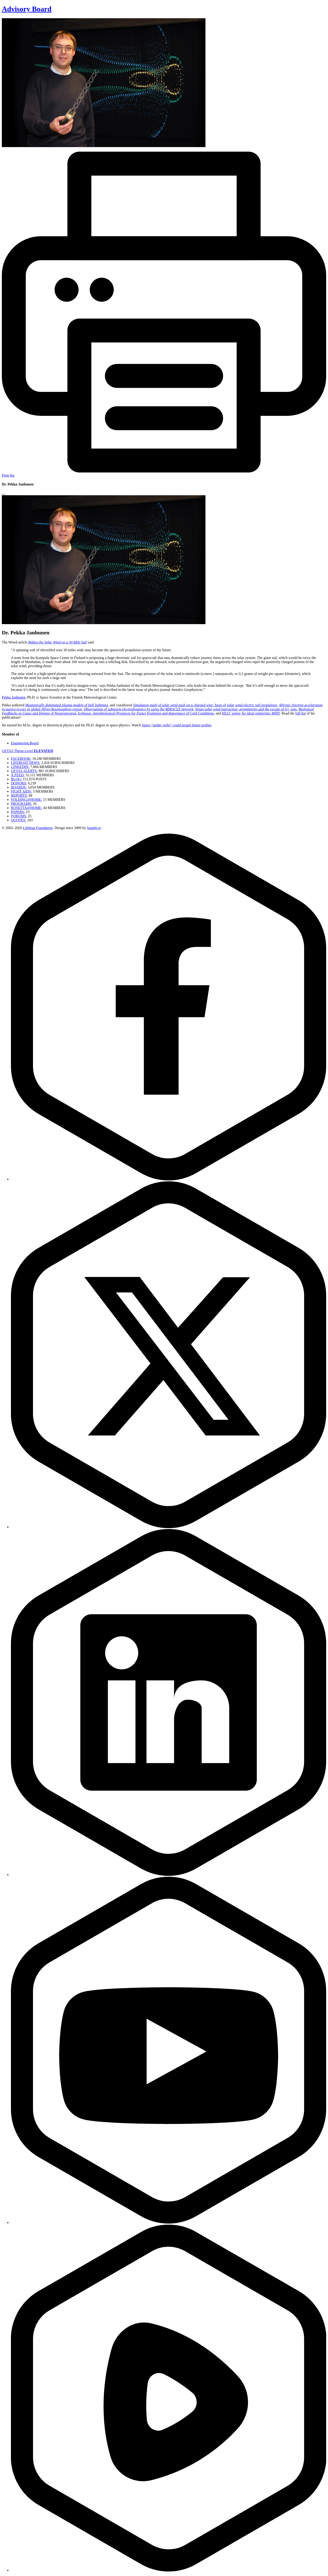  What do you see at coordinates (38, 828) in the screenshot?
I see `Lifeboat Foundation` at bounding box center [38, 828].